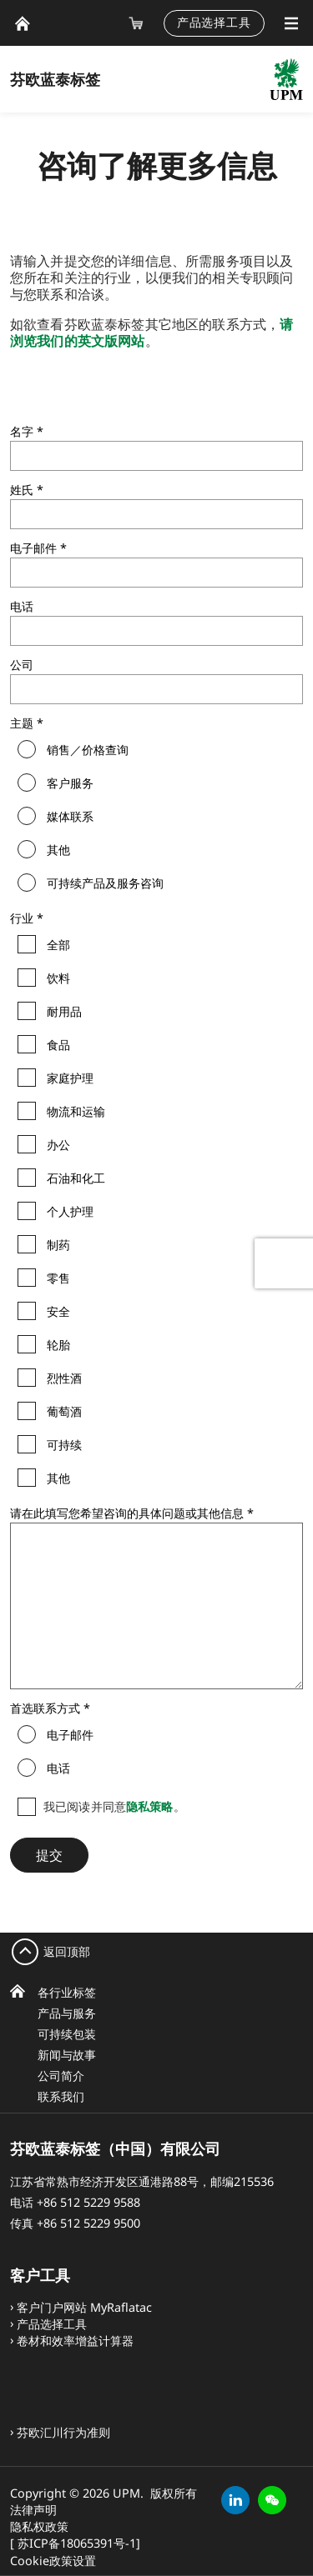 The width and height of the screenshot is (313, 2576). I want to click on 名字, so click(21, 431).